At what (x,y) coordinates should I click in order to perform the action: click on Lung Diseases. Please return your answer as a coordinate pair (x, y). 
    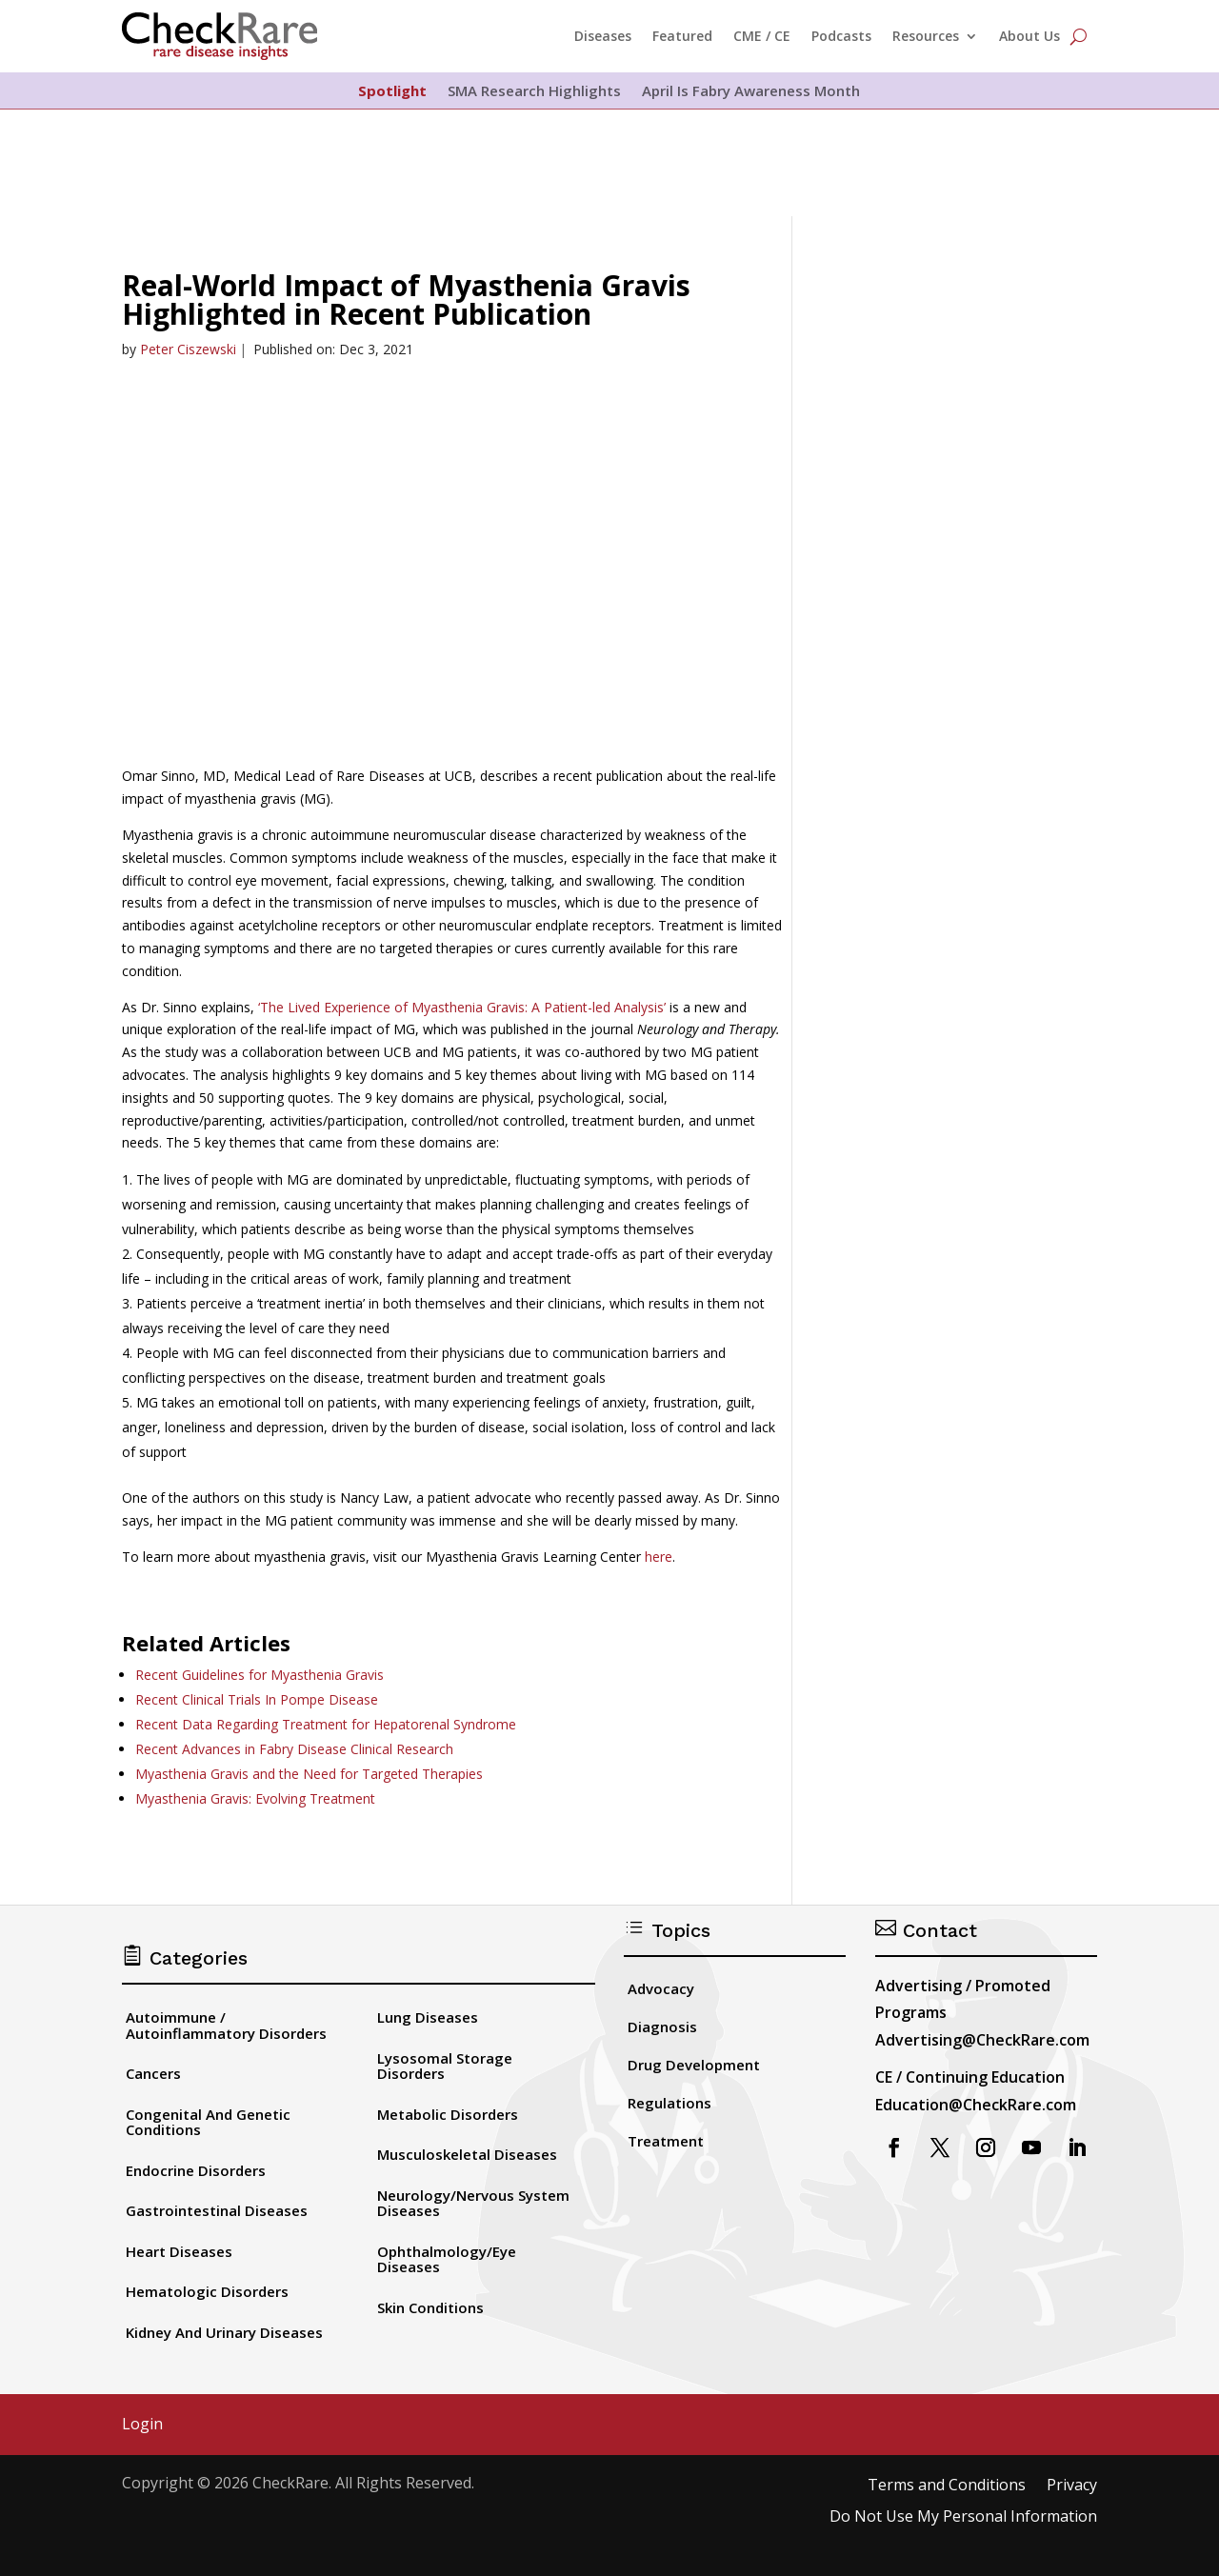
    Looking at the image, I should click on (427, 2017).